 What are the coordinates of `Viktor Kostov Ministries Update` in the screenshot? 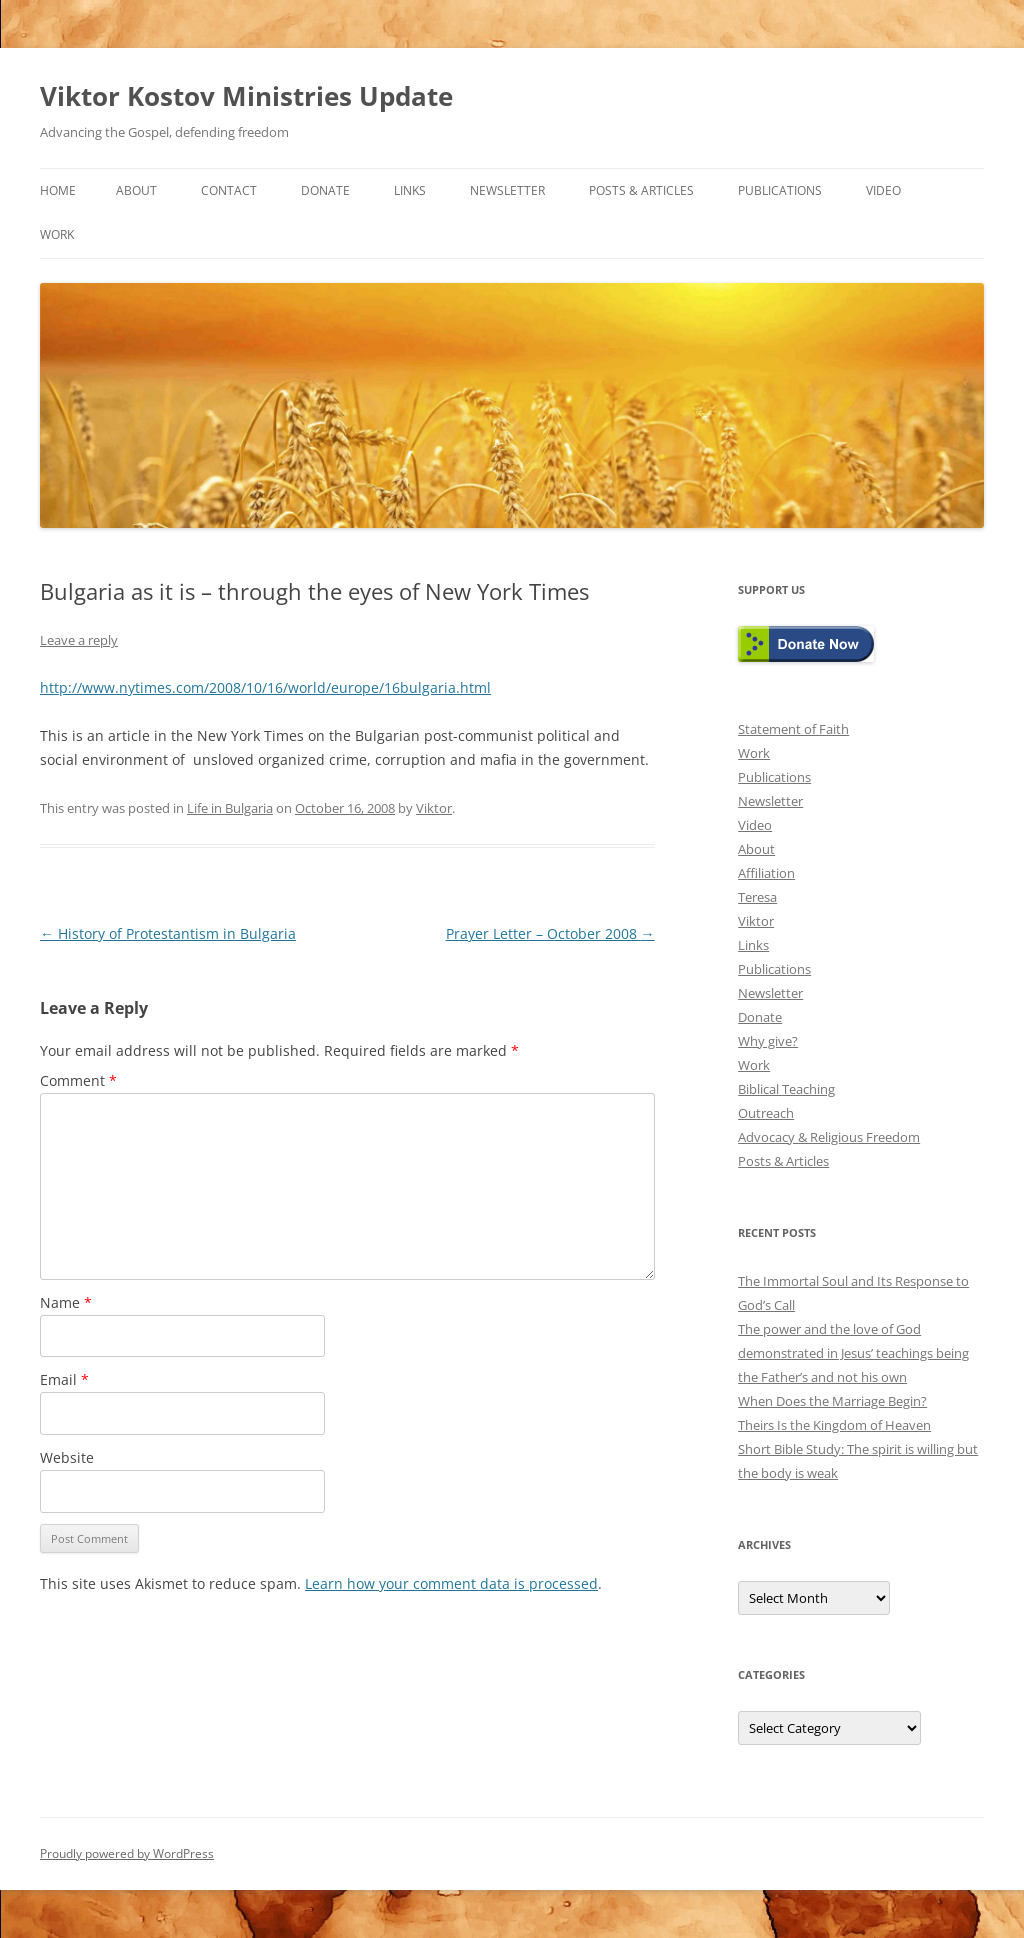 It's located at (246, 96).